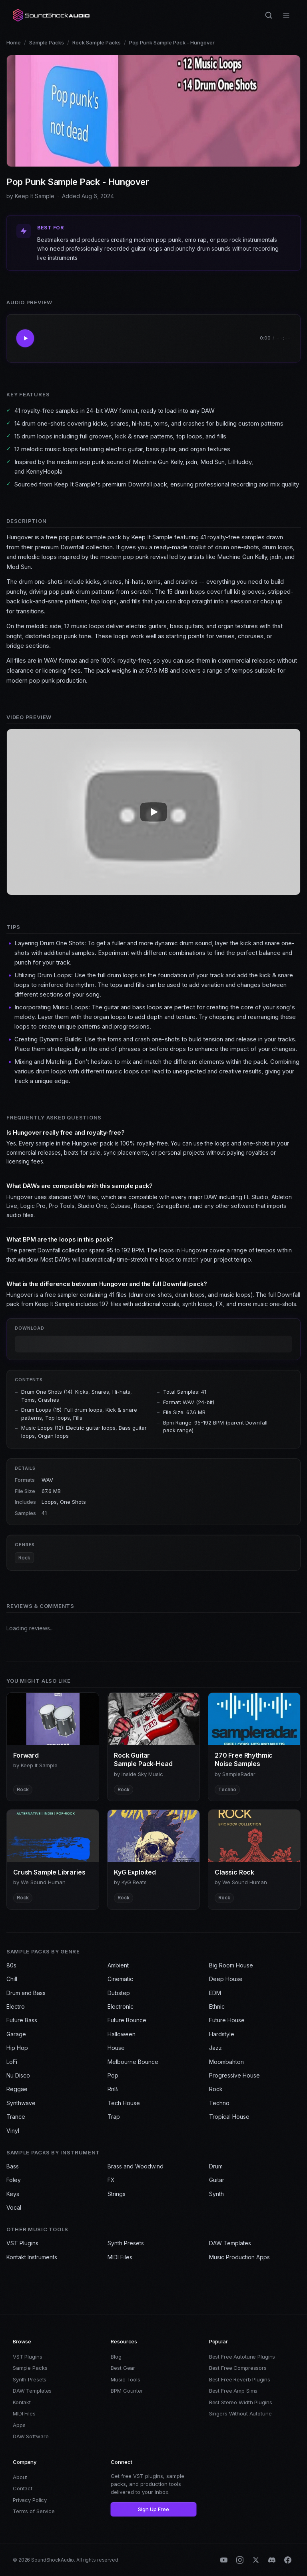 The width and height of the screenshot is (307, 2576). What do you see at coordinates (223, 2560) in the screenshot?
I see `[YouTube]` at bounding box center [223, 2560].